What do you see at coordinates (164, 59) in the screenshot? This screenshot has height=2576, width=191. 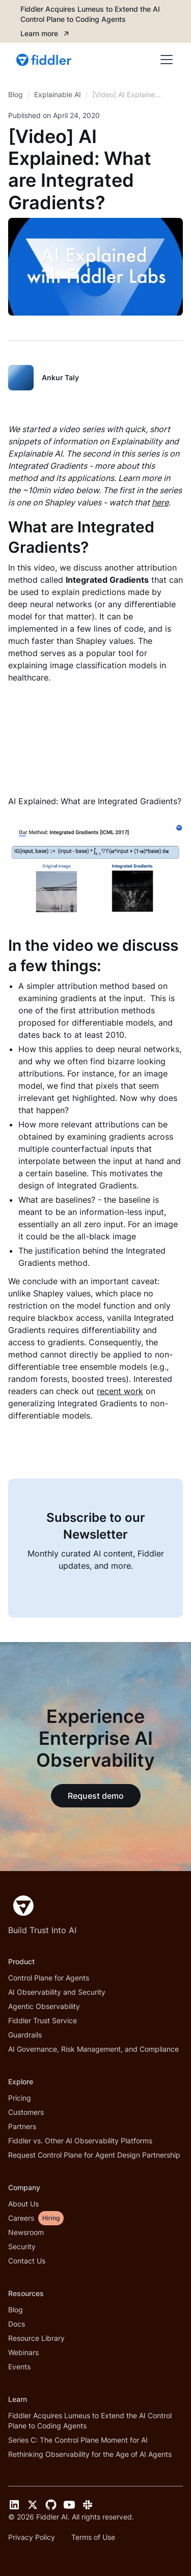 I see `[button]` at bounding box center [164, 59].